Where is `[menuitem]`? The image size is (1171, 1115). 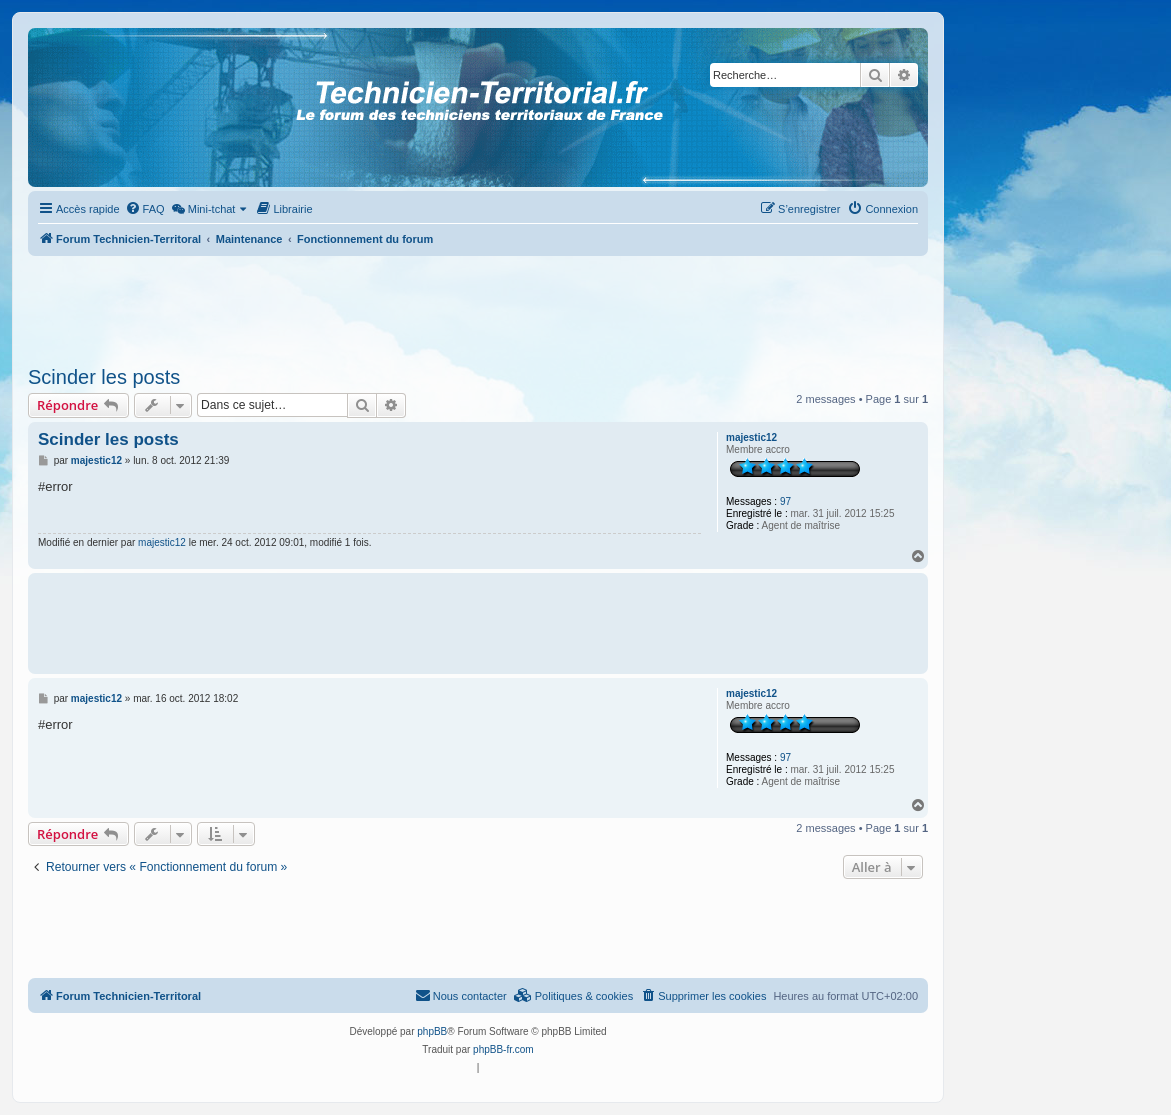 [menuitem] is located at coordinates (145, 209).